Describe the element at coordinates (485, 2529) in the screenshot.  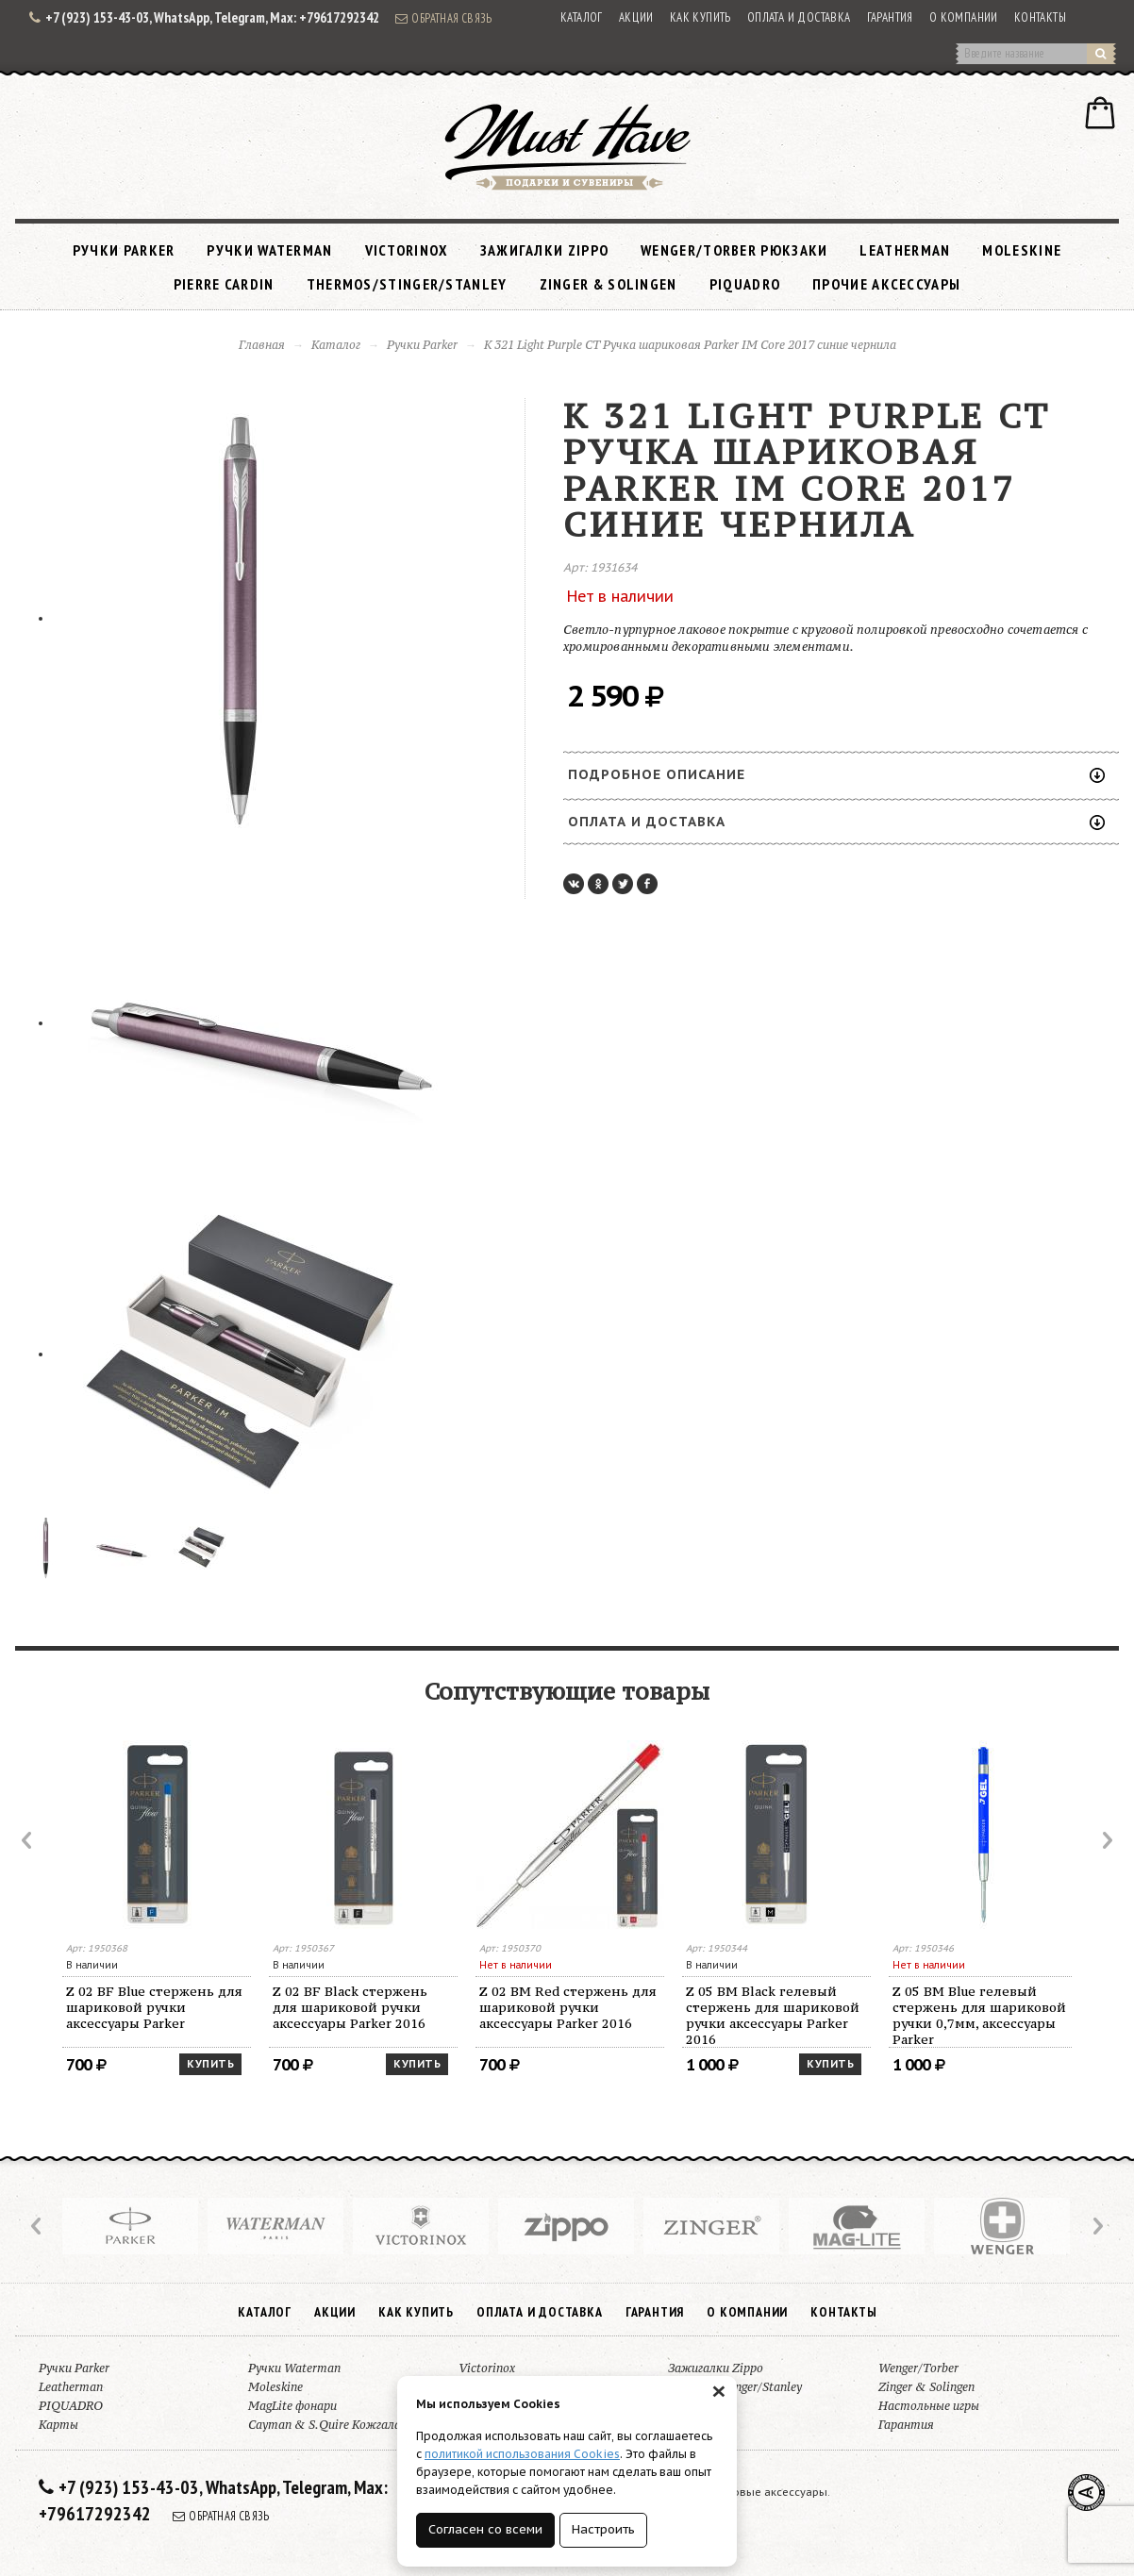
I see `Согласен со всеми` at that location.